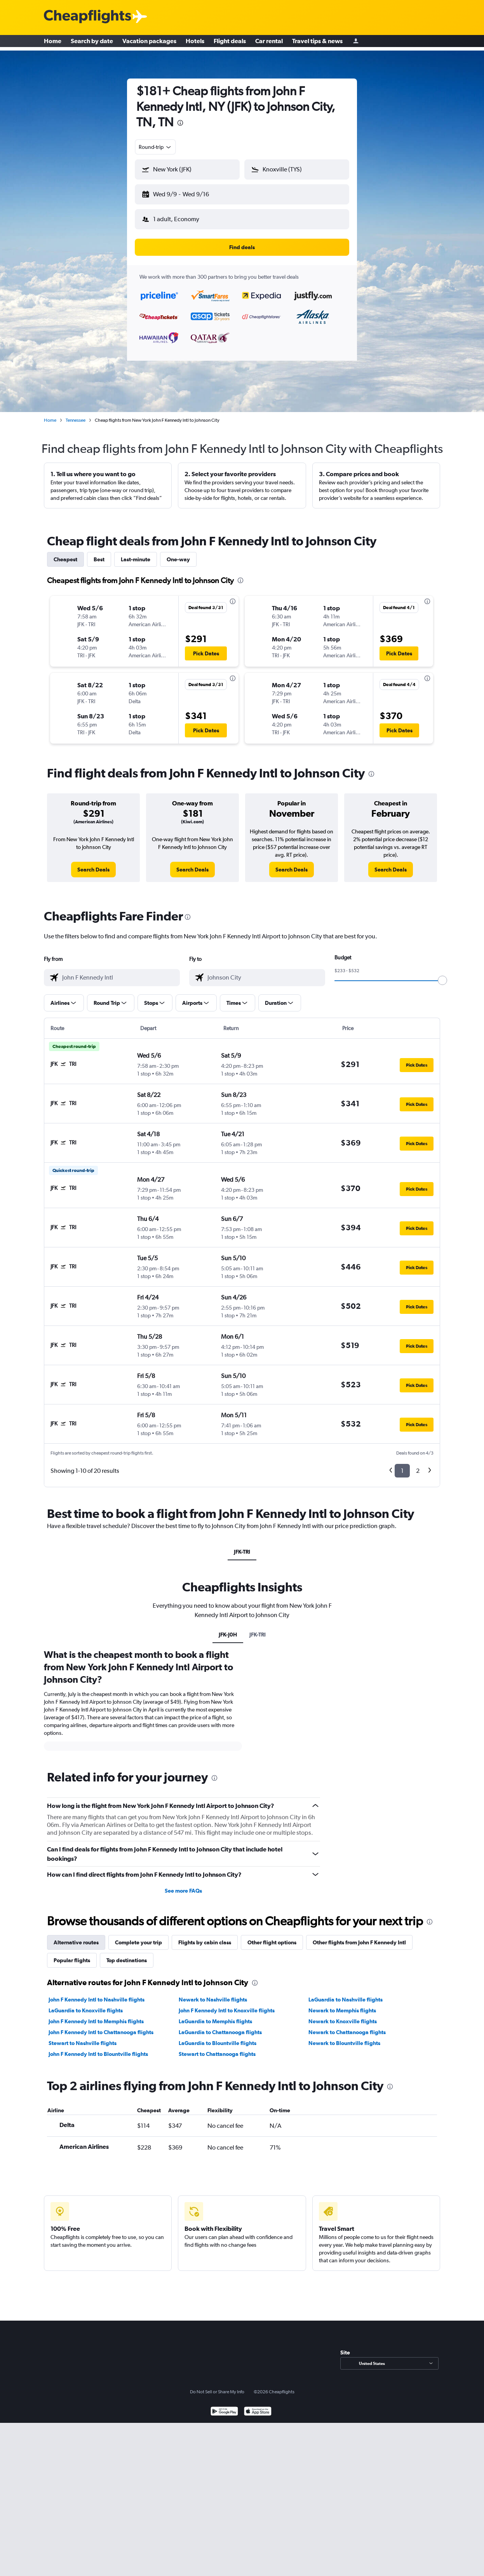 This screenshot has width=484, height=2576. What do you see at coordinates (83, 2037) in the screenshot?
I see `Stewart to Nashville flights` at bounding box center [83, 2037].